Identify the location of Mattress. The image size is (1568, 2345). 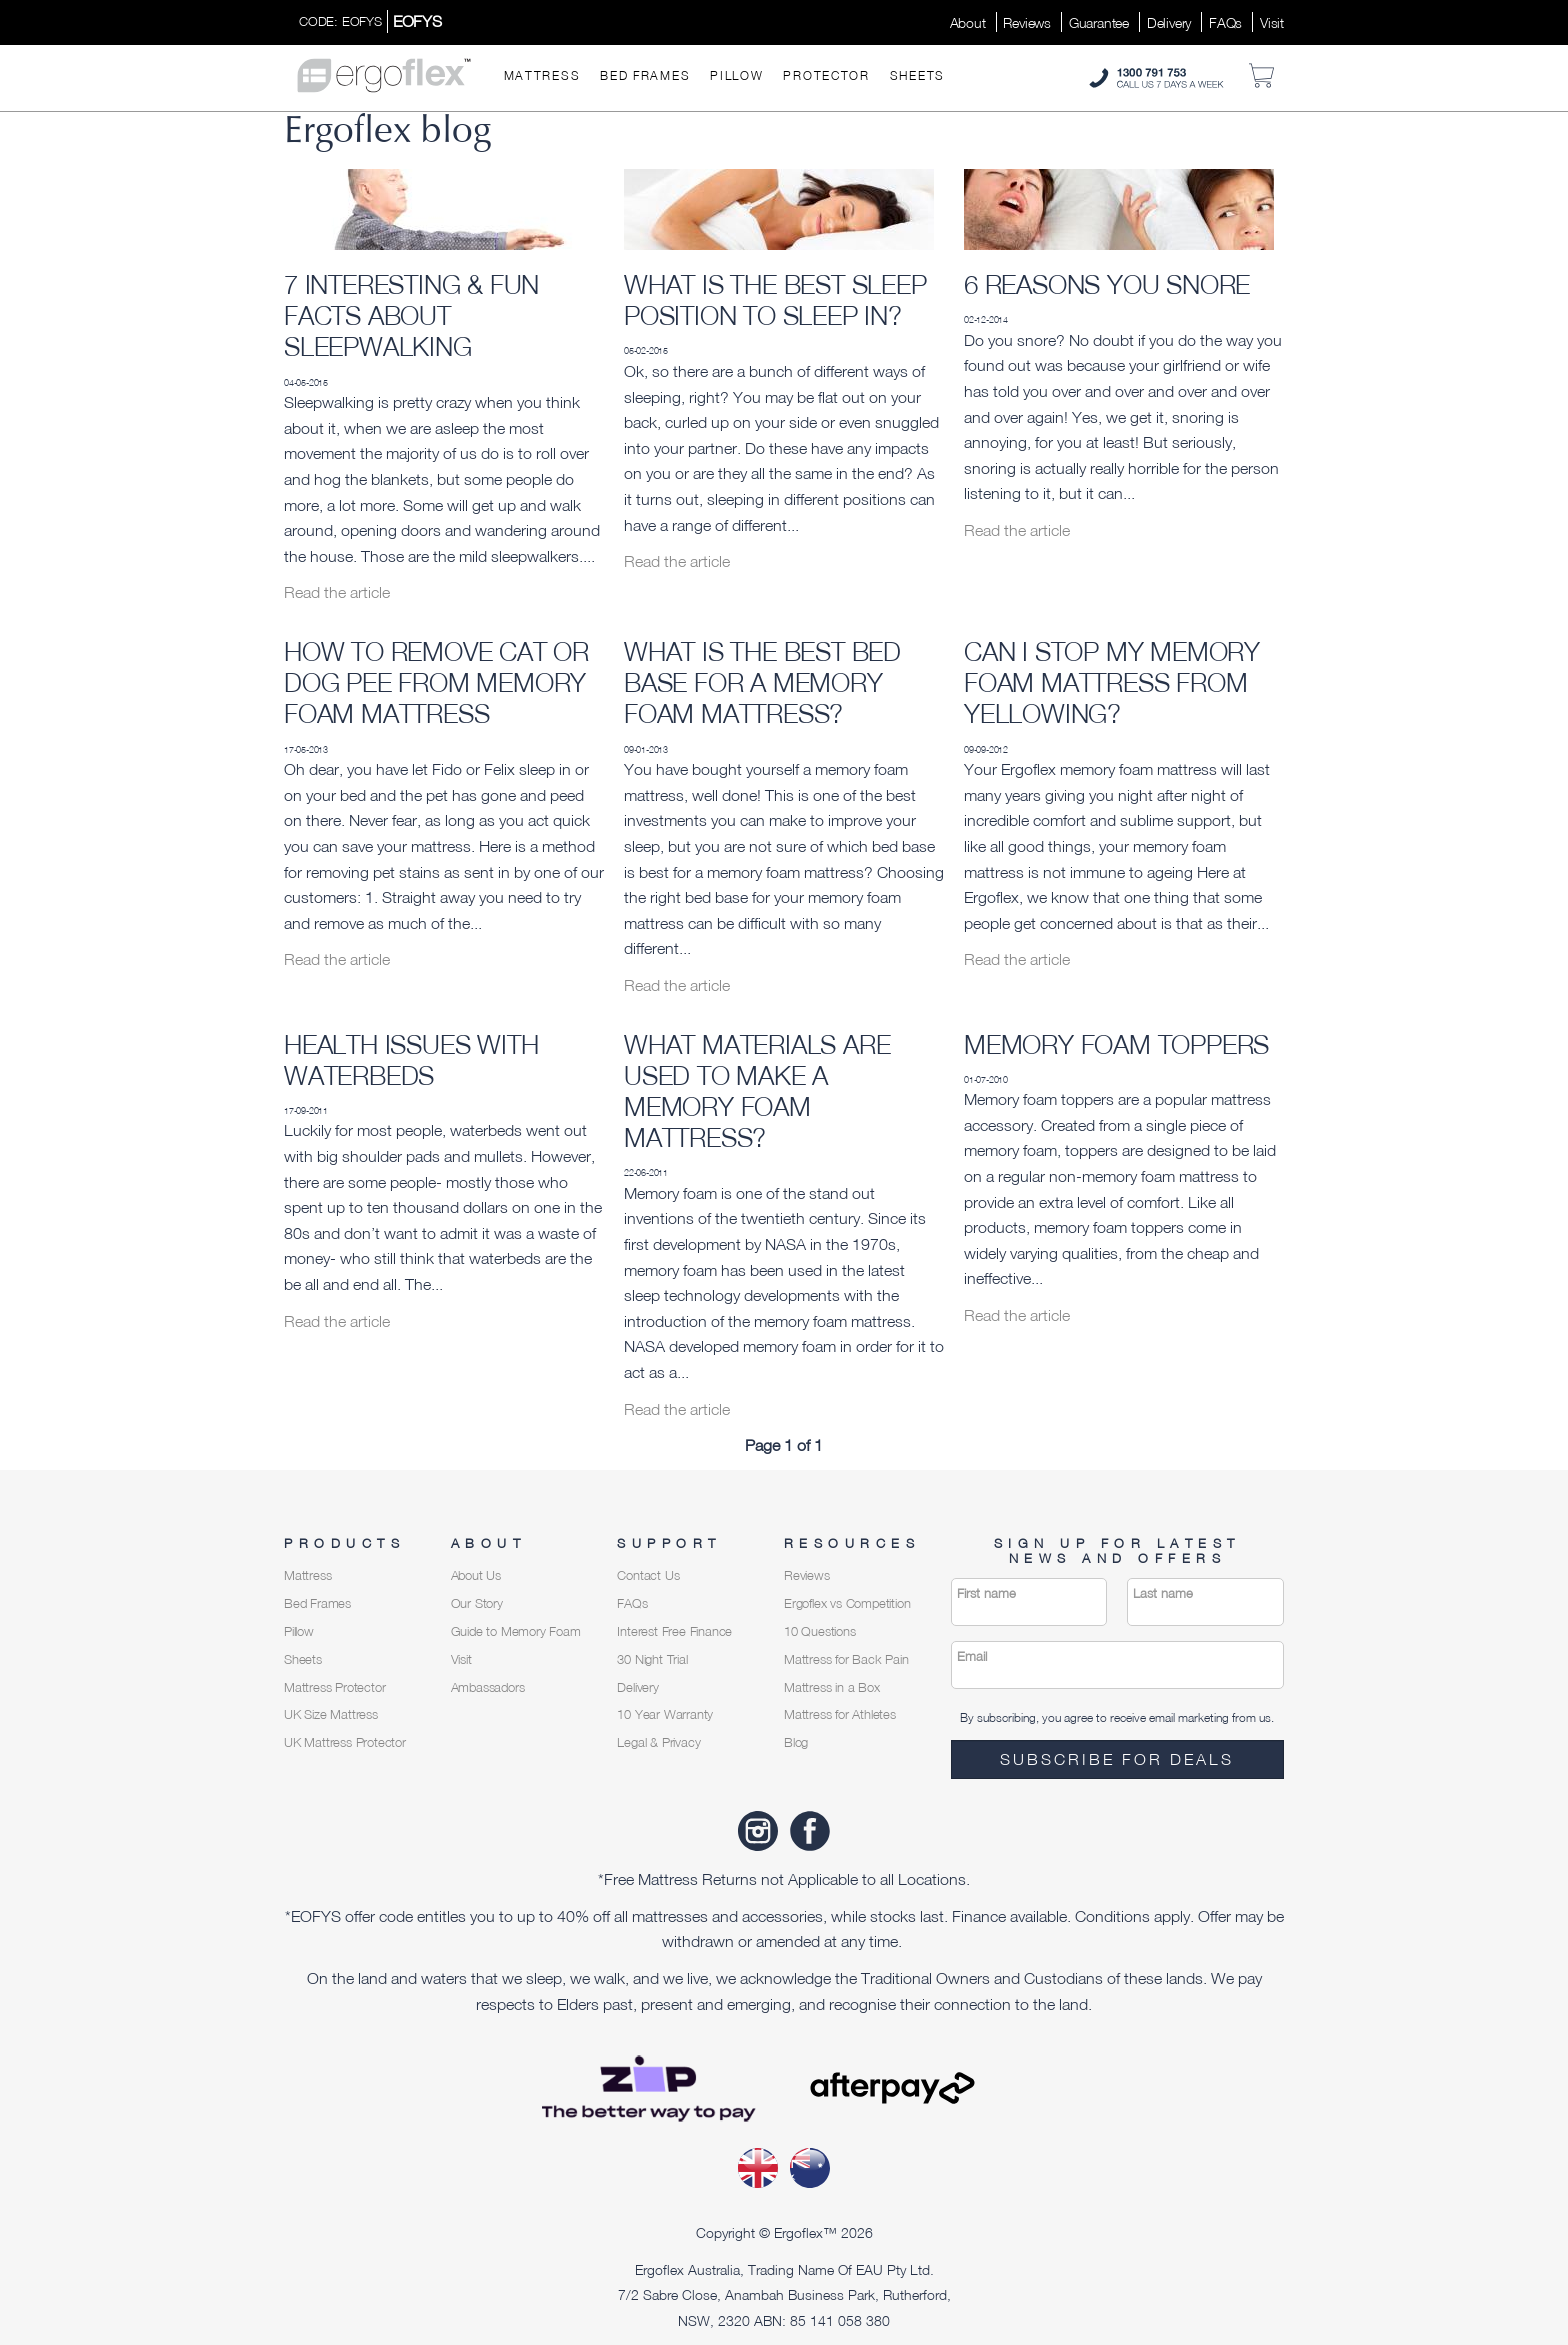
(542, 75).